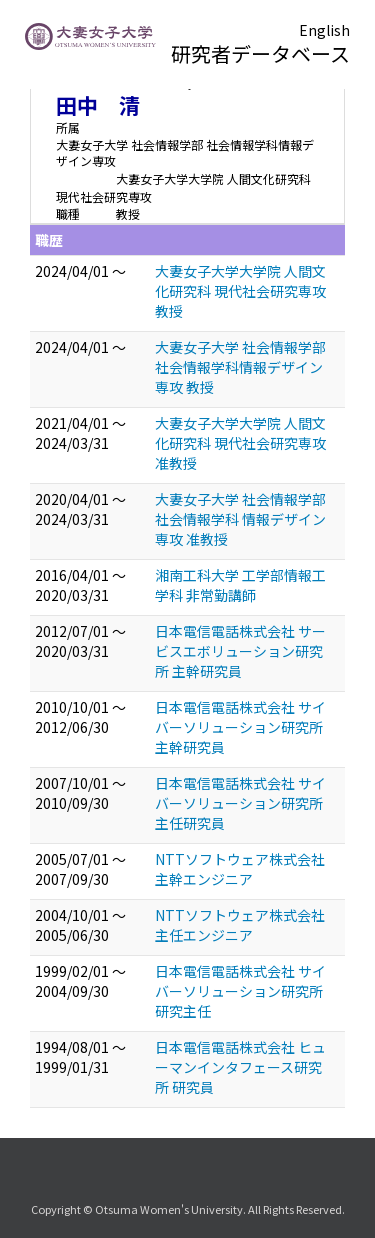 The height and width of the screenshot is (1238, 375). What do you see at coordinates (240, 291) in the screenshot?
I see `大妻女子大学大学院 人間文化研究科 現代社会研究専攻 教授` at bounding box center [240, 291].